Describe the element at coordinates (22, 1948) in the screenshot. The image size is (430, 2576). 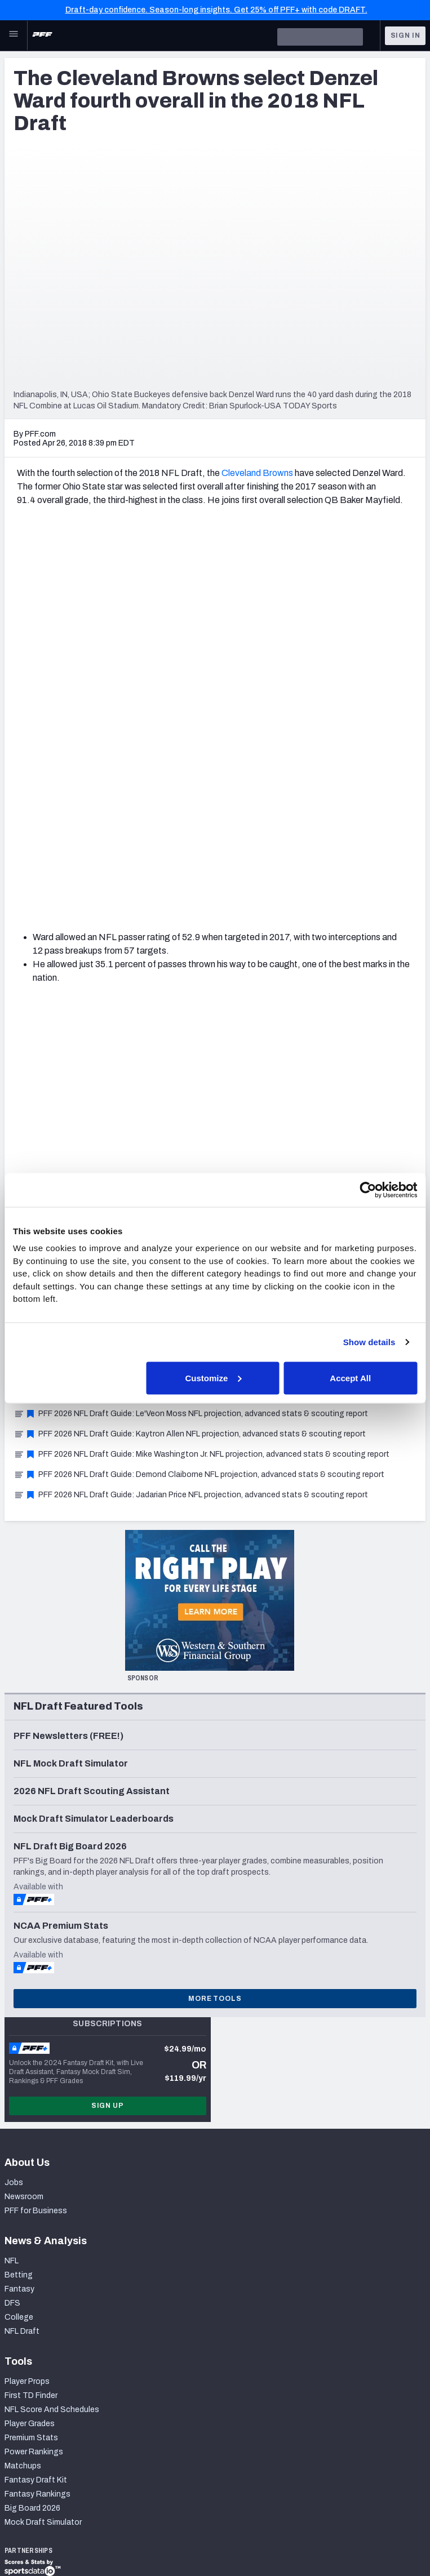
I see `NFL Draft` at that location.